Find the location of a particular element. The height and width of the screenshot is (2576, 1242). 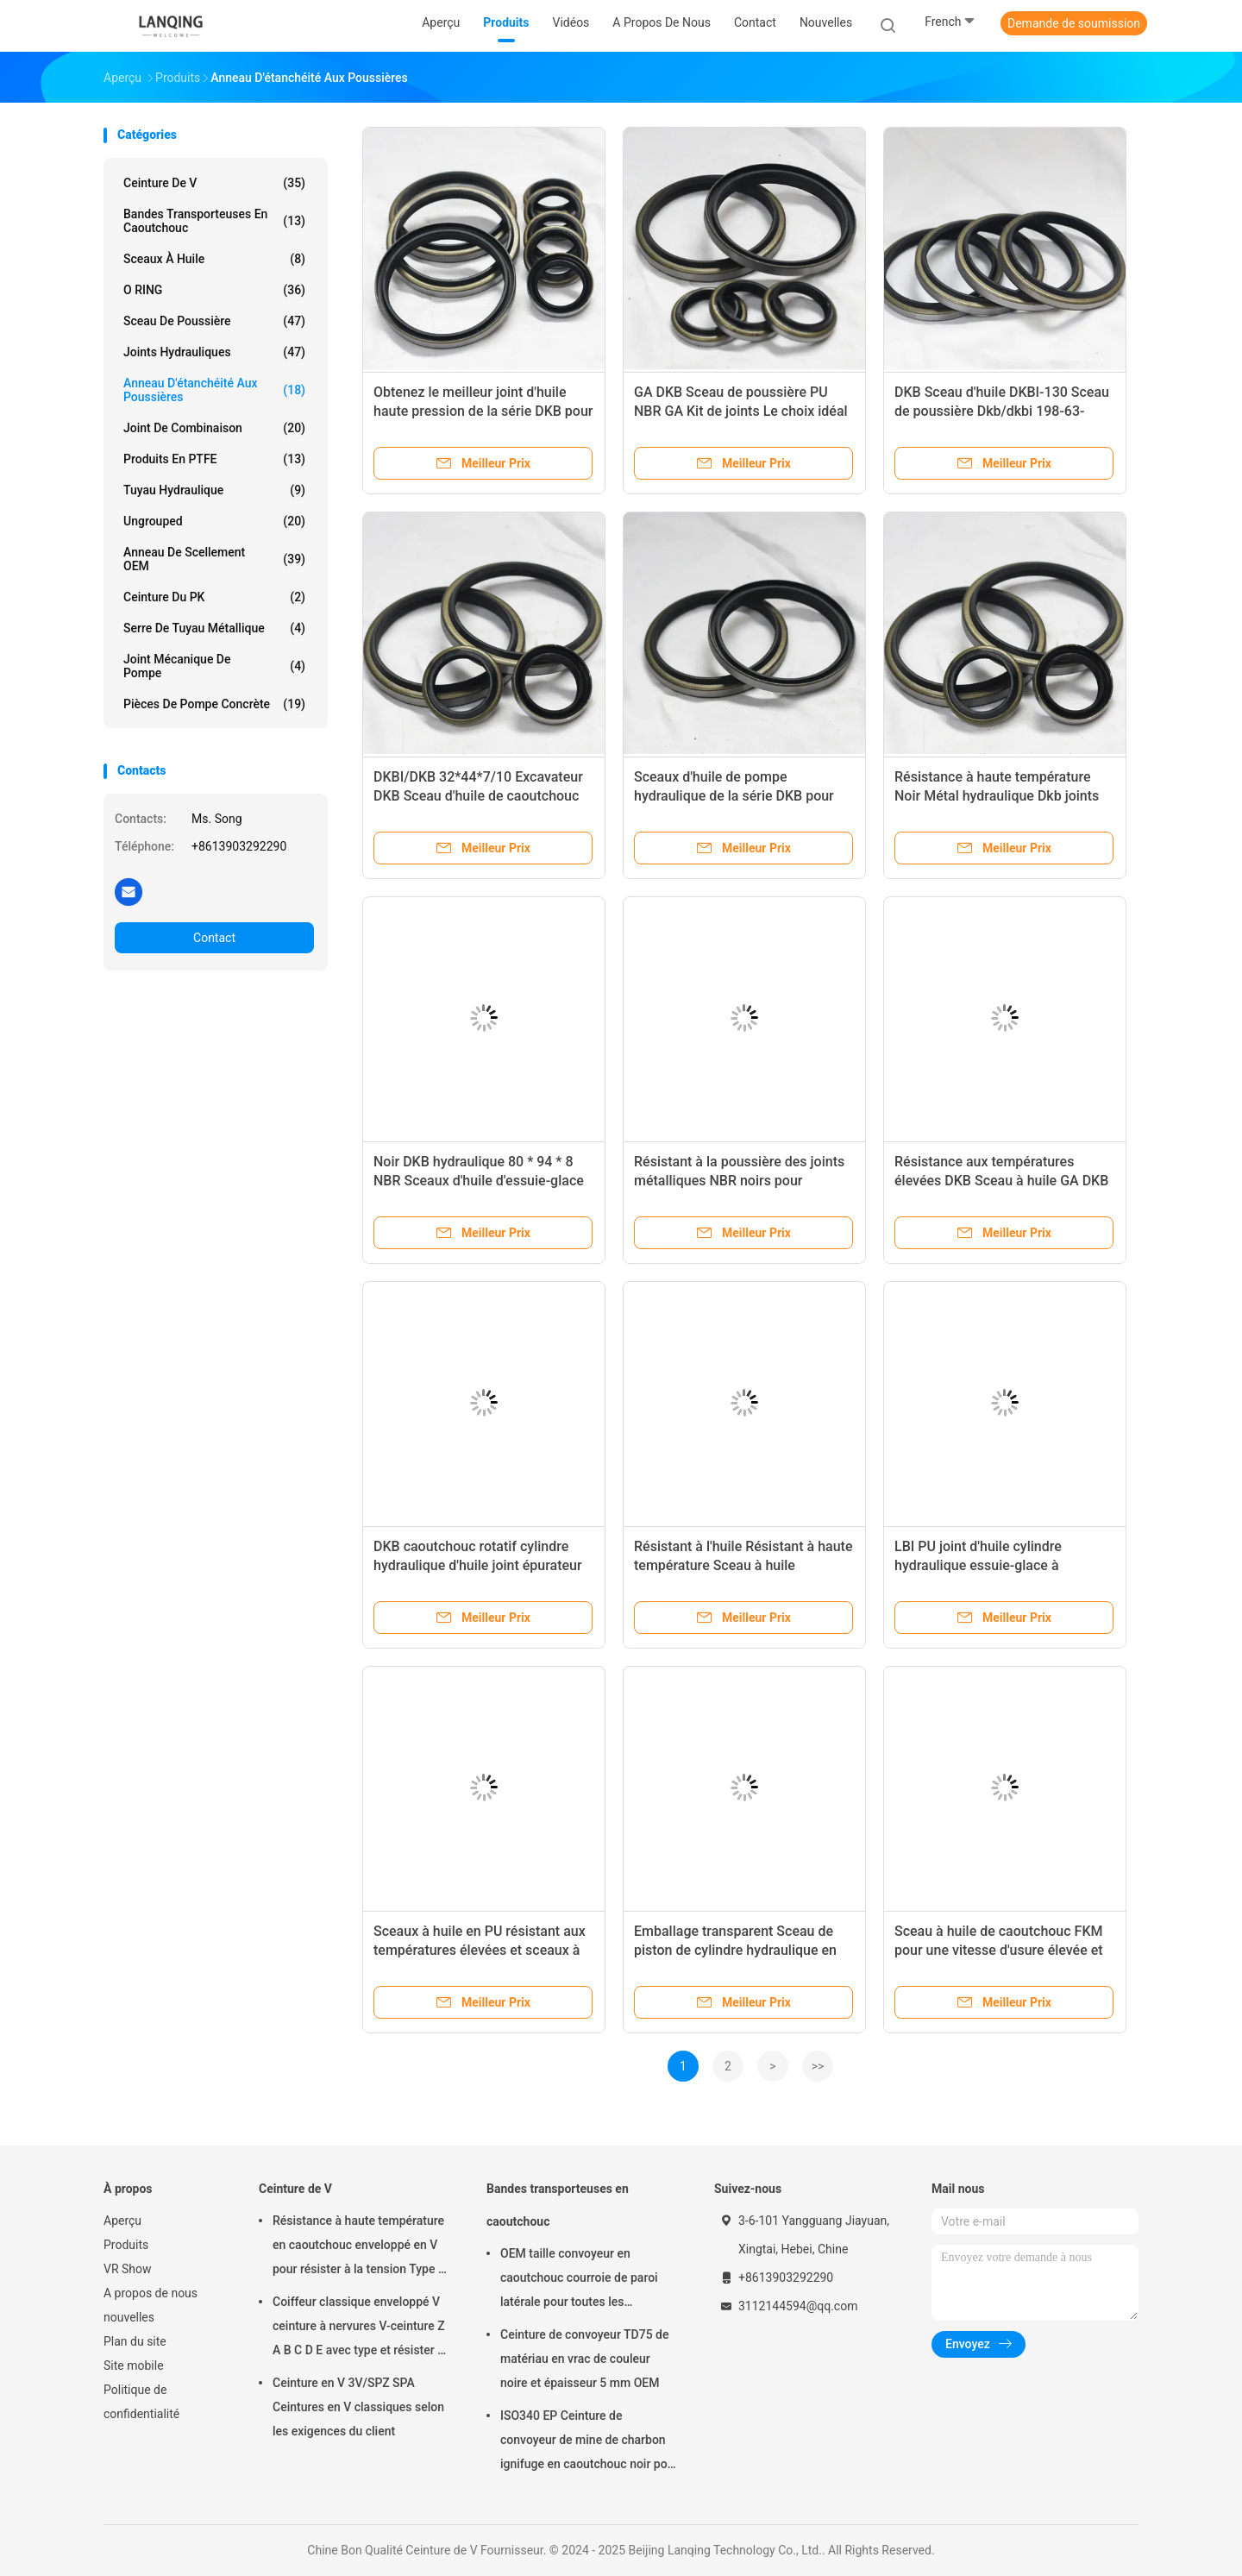

ISO340 EP Ceinture de convoyeur de mine de charbon ignifuge en caoutchouc noir pour haute température is located at coordinates (589, 2442).